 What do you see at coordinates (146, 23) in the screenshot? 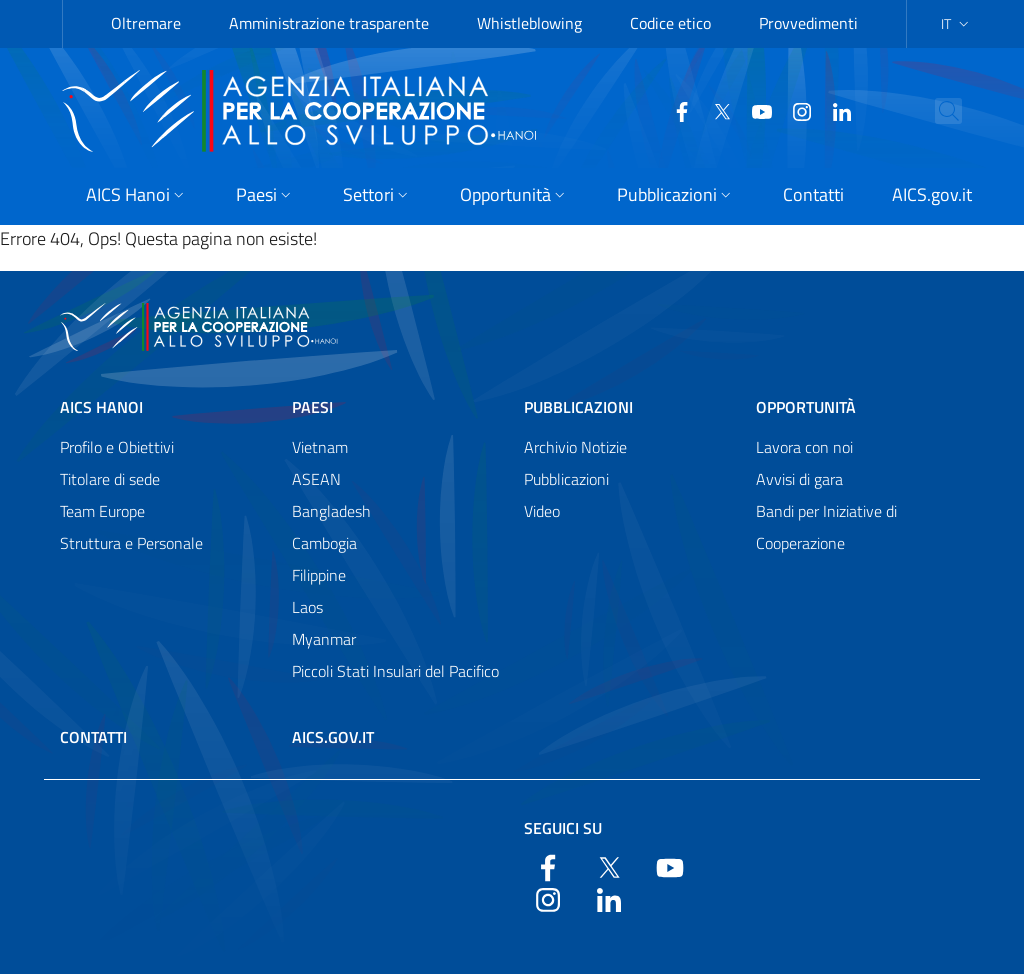
I see `Oltremare` at bounding box center [146, 23].